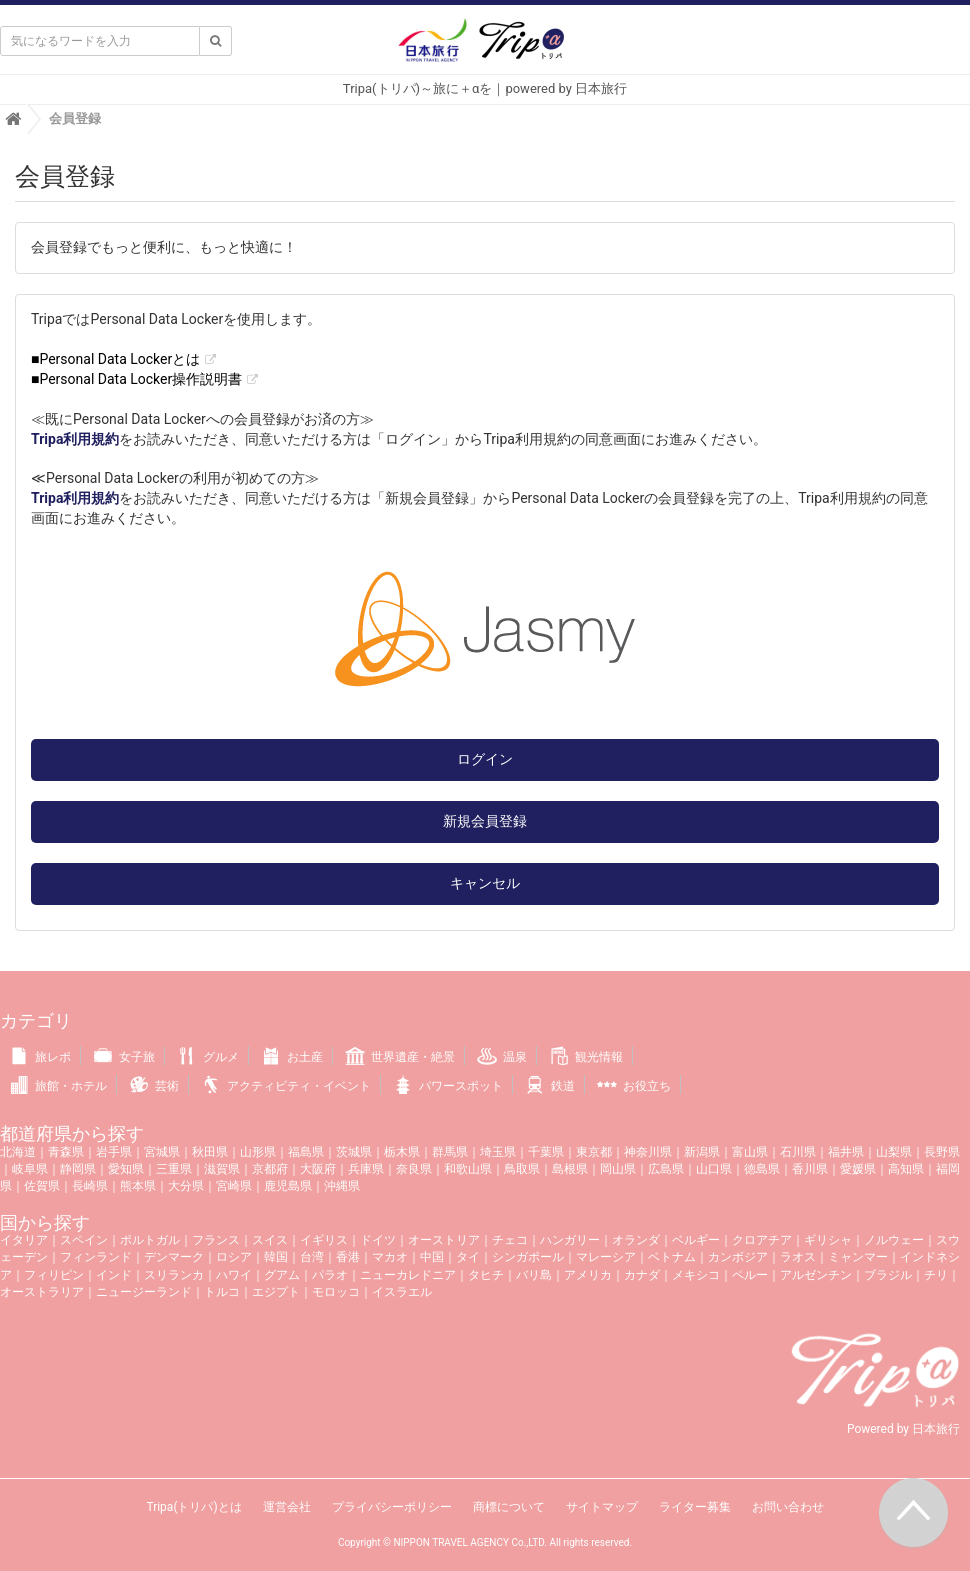  I want to click on Tripa(トリパ)とは, so click(193, 1507).